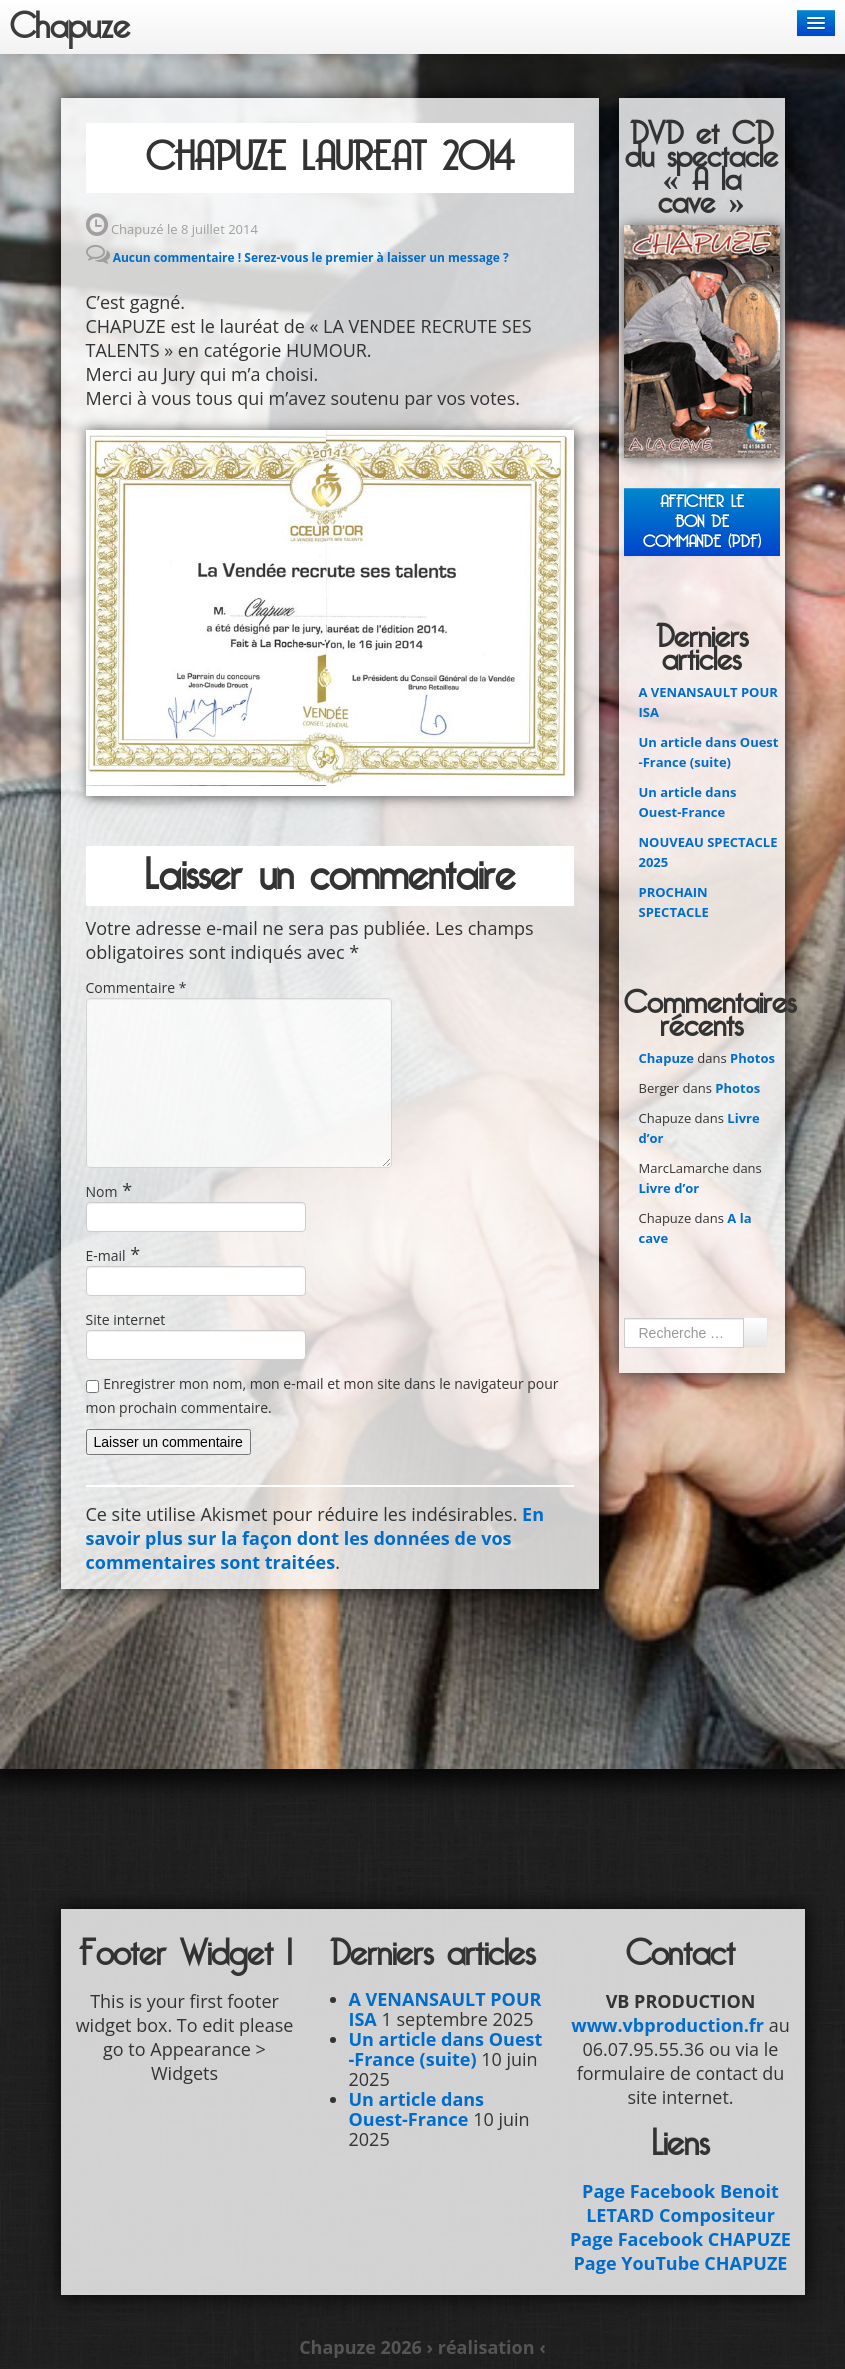 The image size is (845, 2369). I want to click on Site internet, so click(126, 1319).